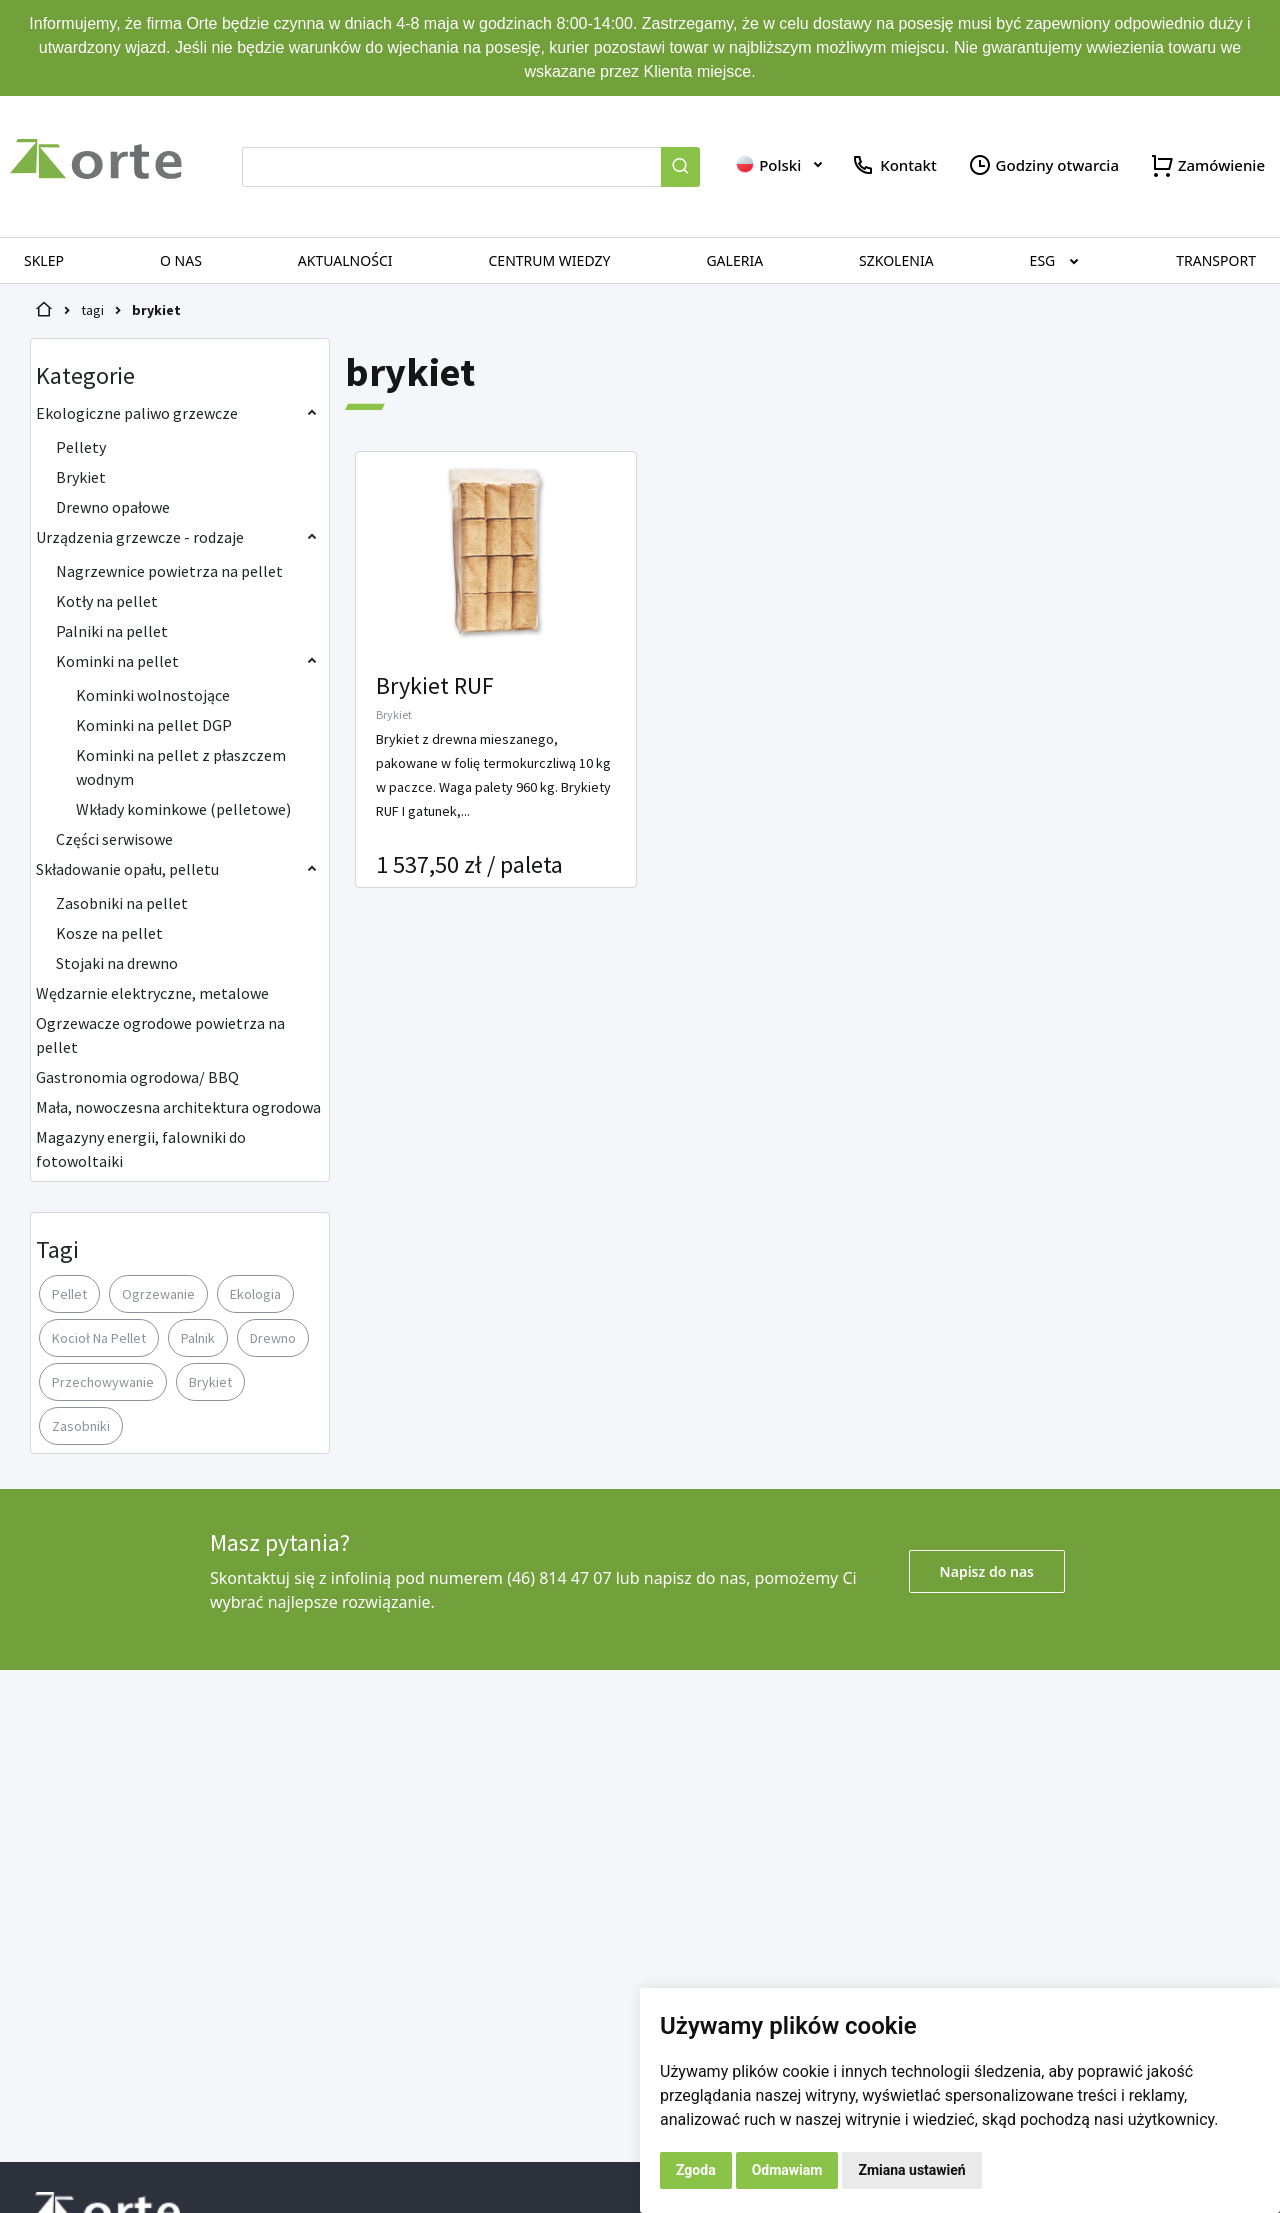 Image resolution: width=1280 pixels, height=2213 pixels. What do you see at coordinates (156, 310) in the screenshot?
I see `brykiet` at bounding box center [156, 310].